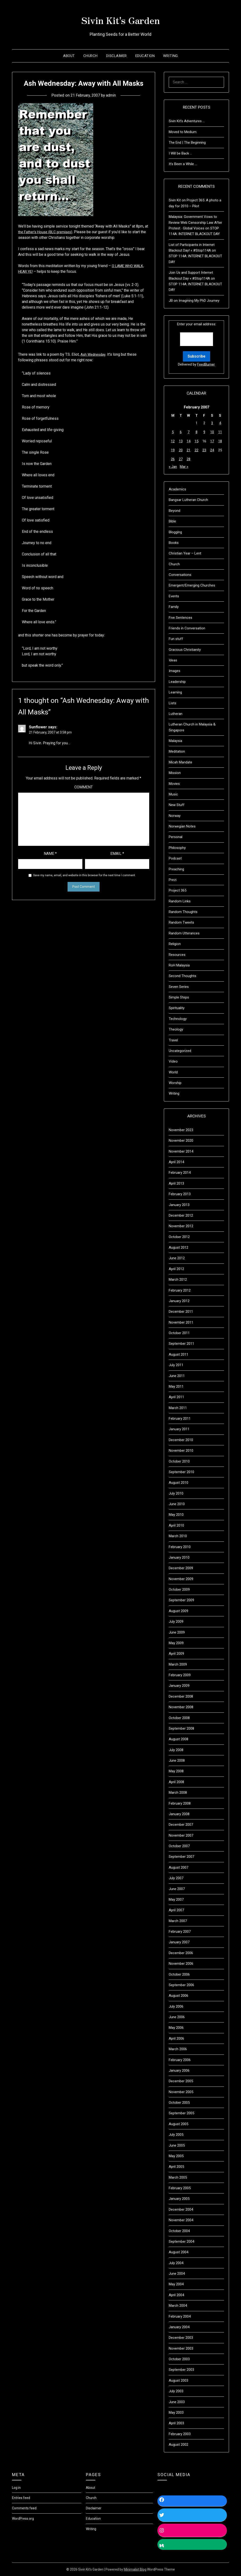 This screenshot has width=241, height=2576. I want to click on Ideas, so click(173, 660).